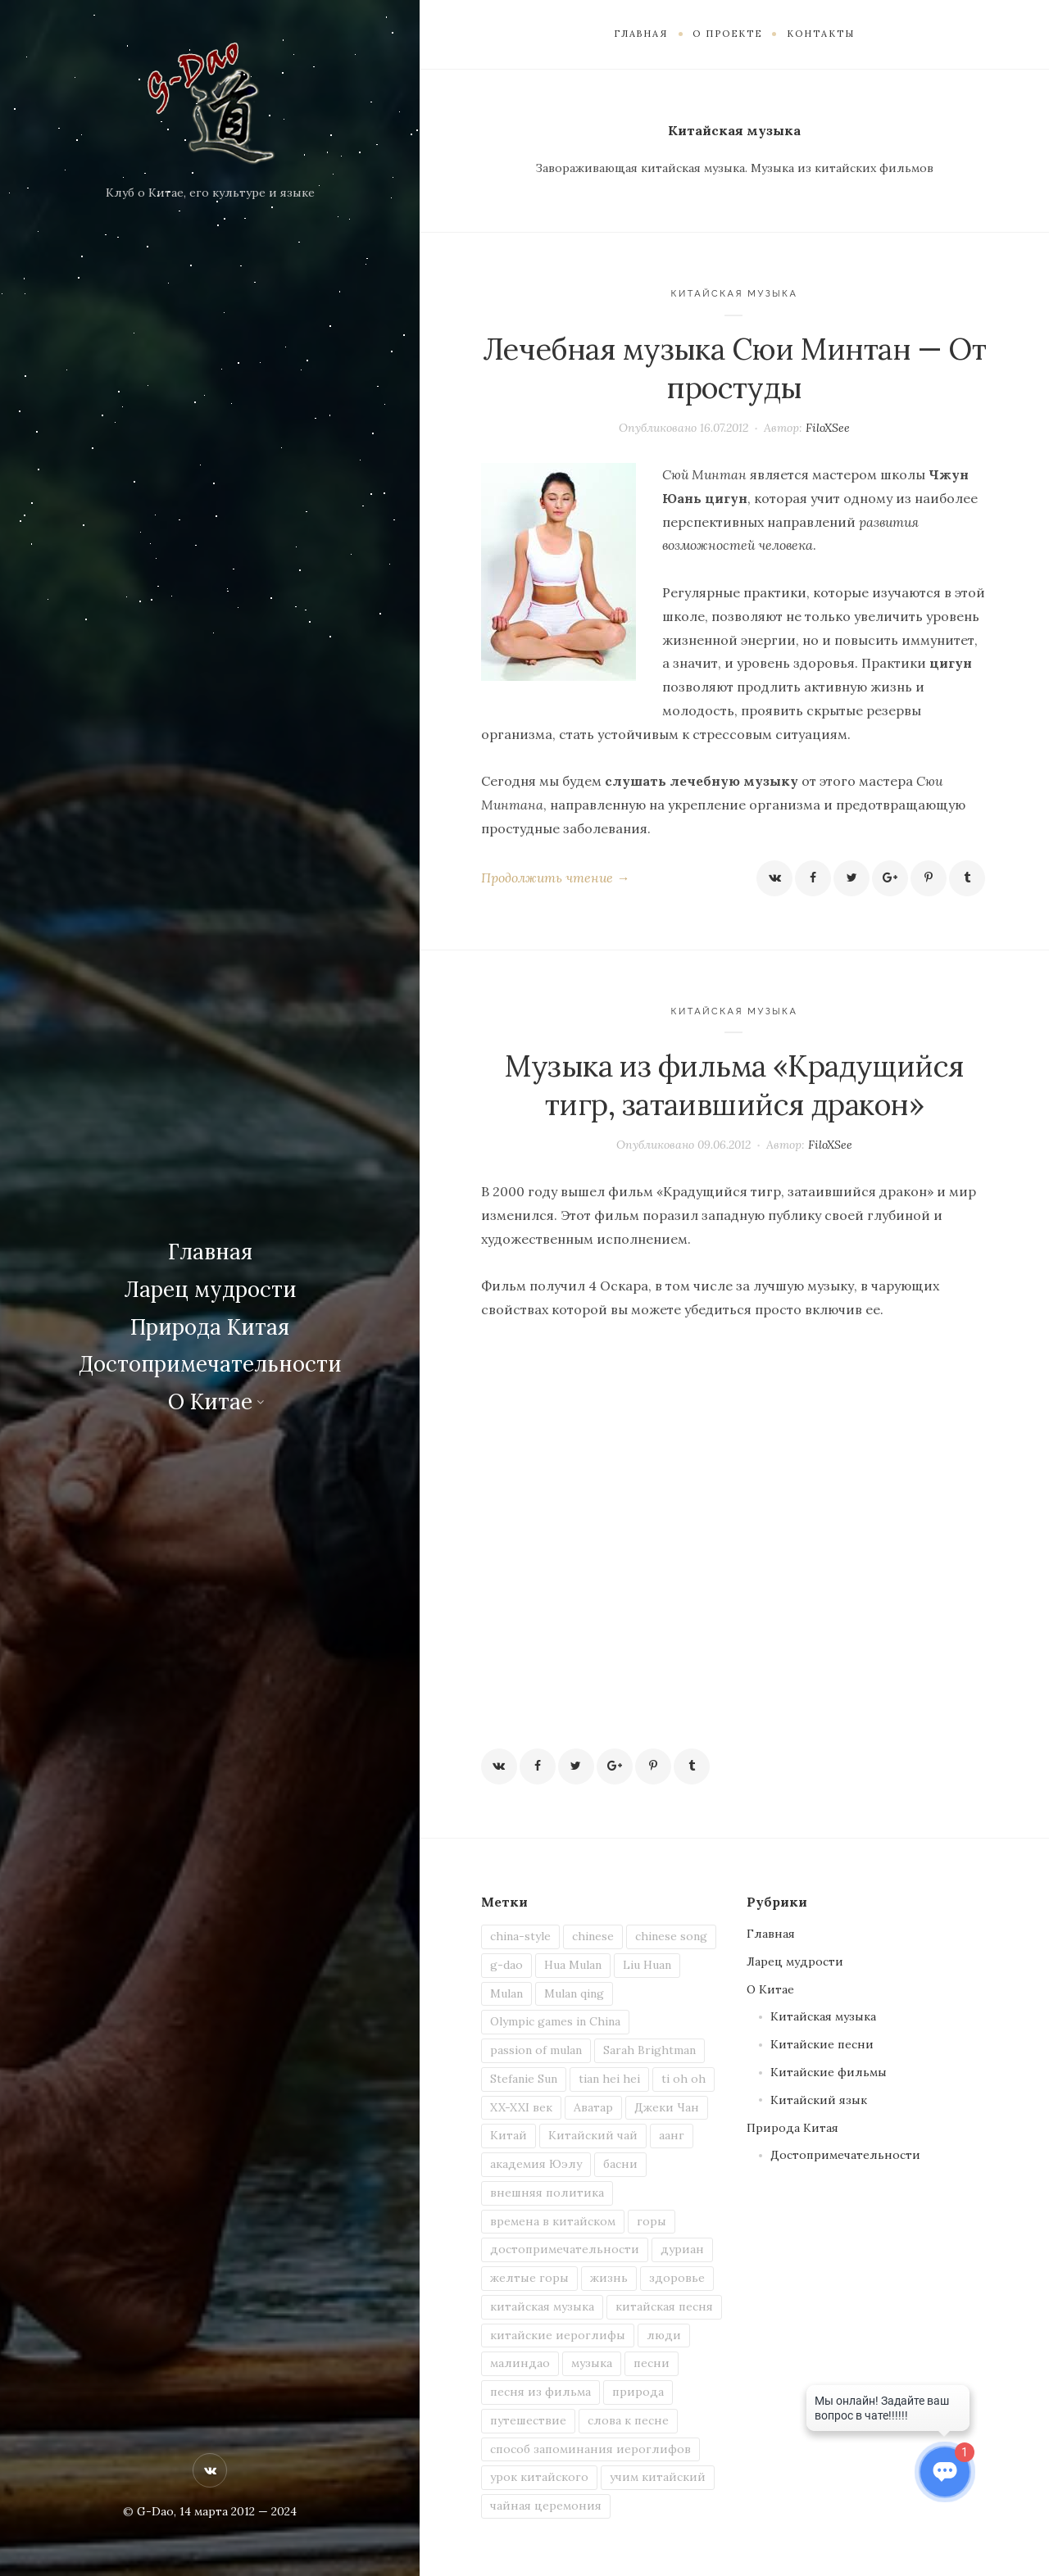 The height and width of the screenshot is (2576, 1049). What do you see at coordinates (590, 2449) in the screenshot?
I see `способ запоминания иероглифов [способ запоминания иероглифов (2 элемента)]` at bounding box center [590, 2449].